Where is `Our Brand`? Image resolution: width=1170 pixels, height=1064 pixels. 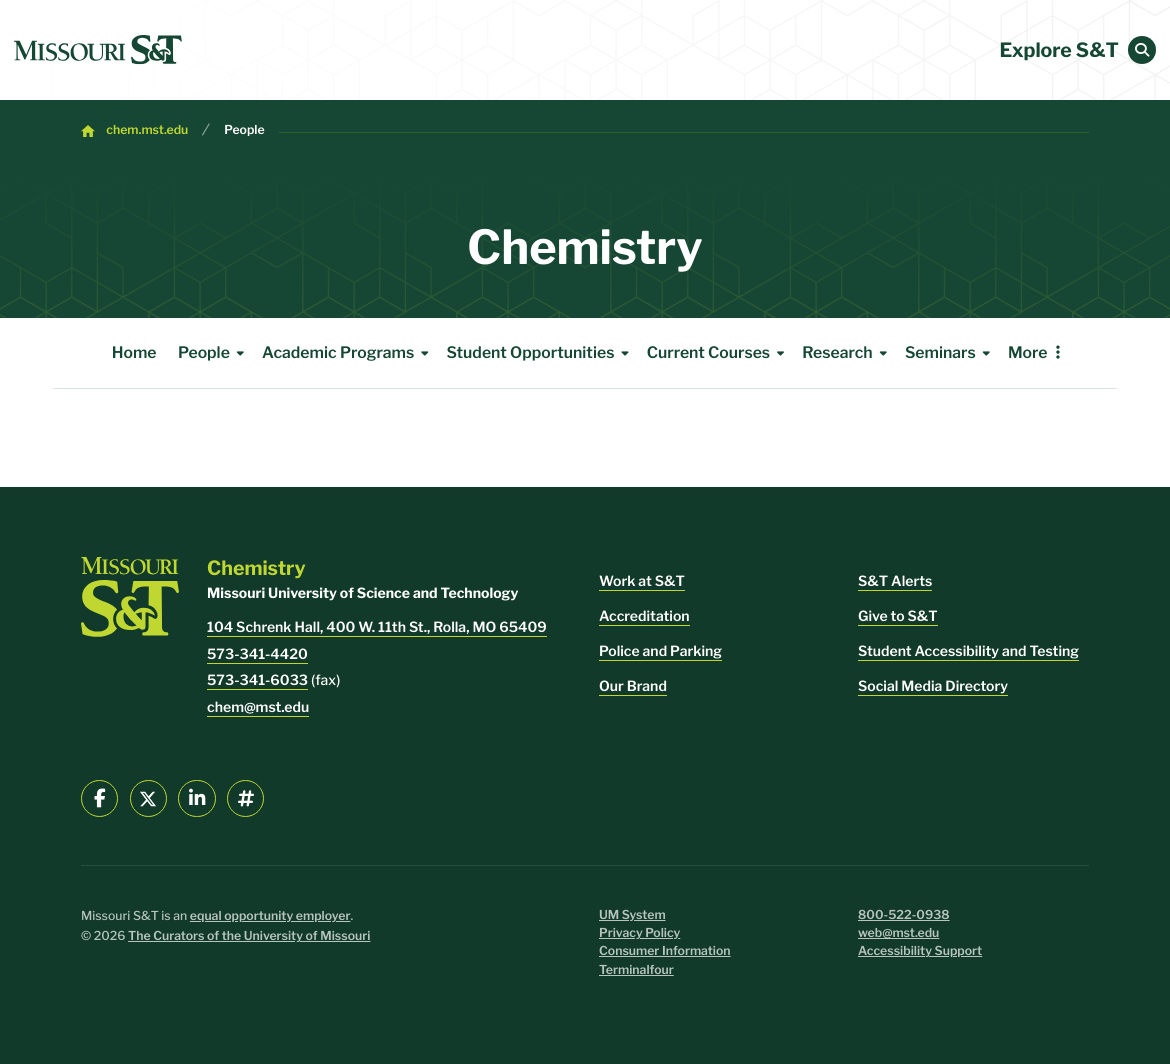 Our Brand is located at coordinates (633, 686).